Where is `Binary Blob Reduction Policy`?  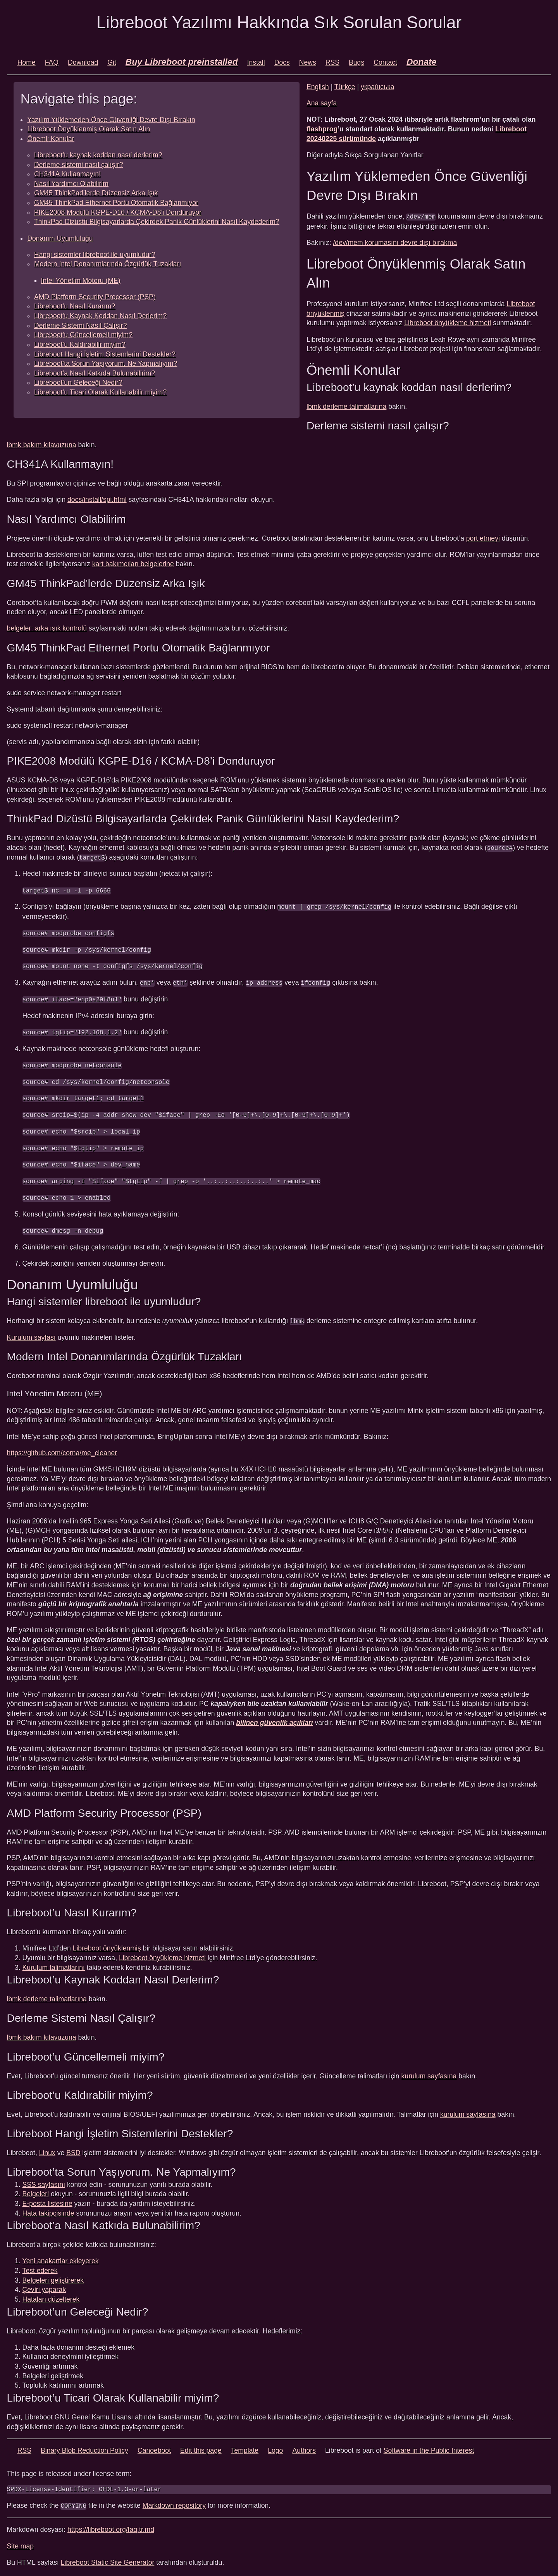 Binary Blob Reduction Policy is located at coordinates (84, 2446).